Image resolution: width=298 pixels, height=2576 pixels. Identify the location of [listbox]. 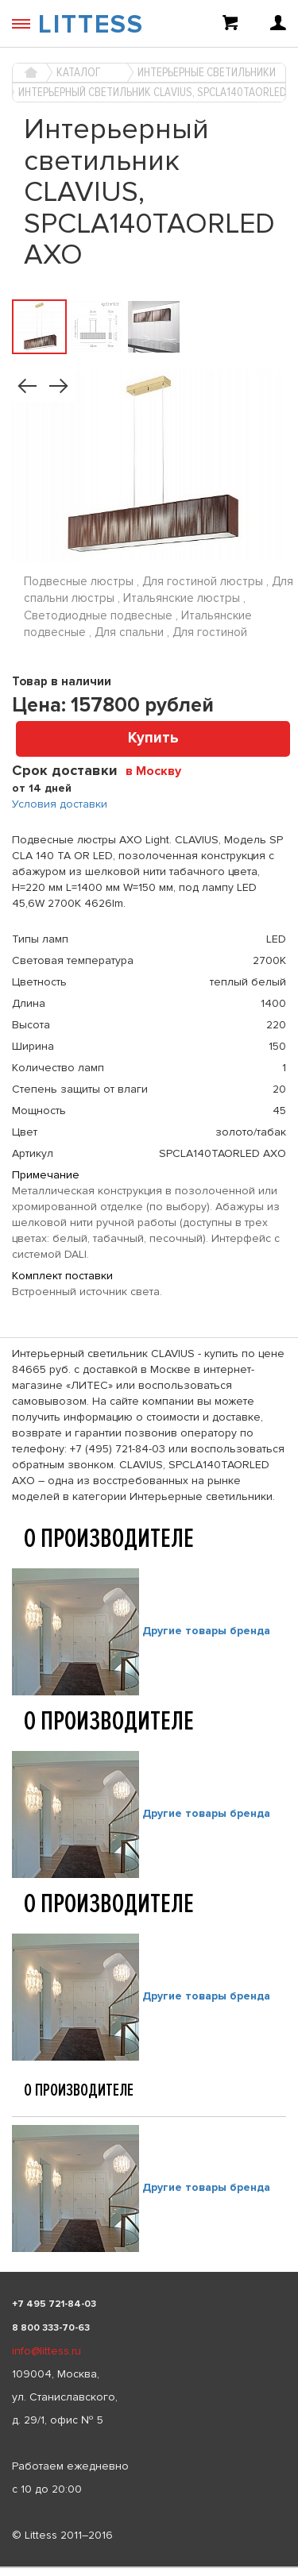
(149, 2567).